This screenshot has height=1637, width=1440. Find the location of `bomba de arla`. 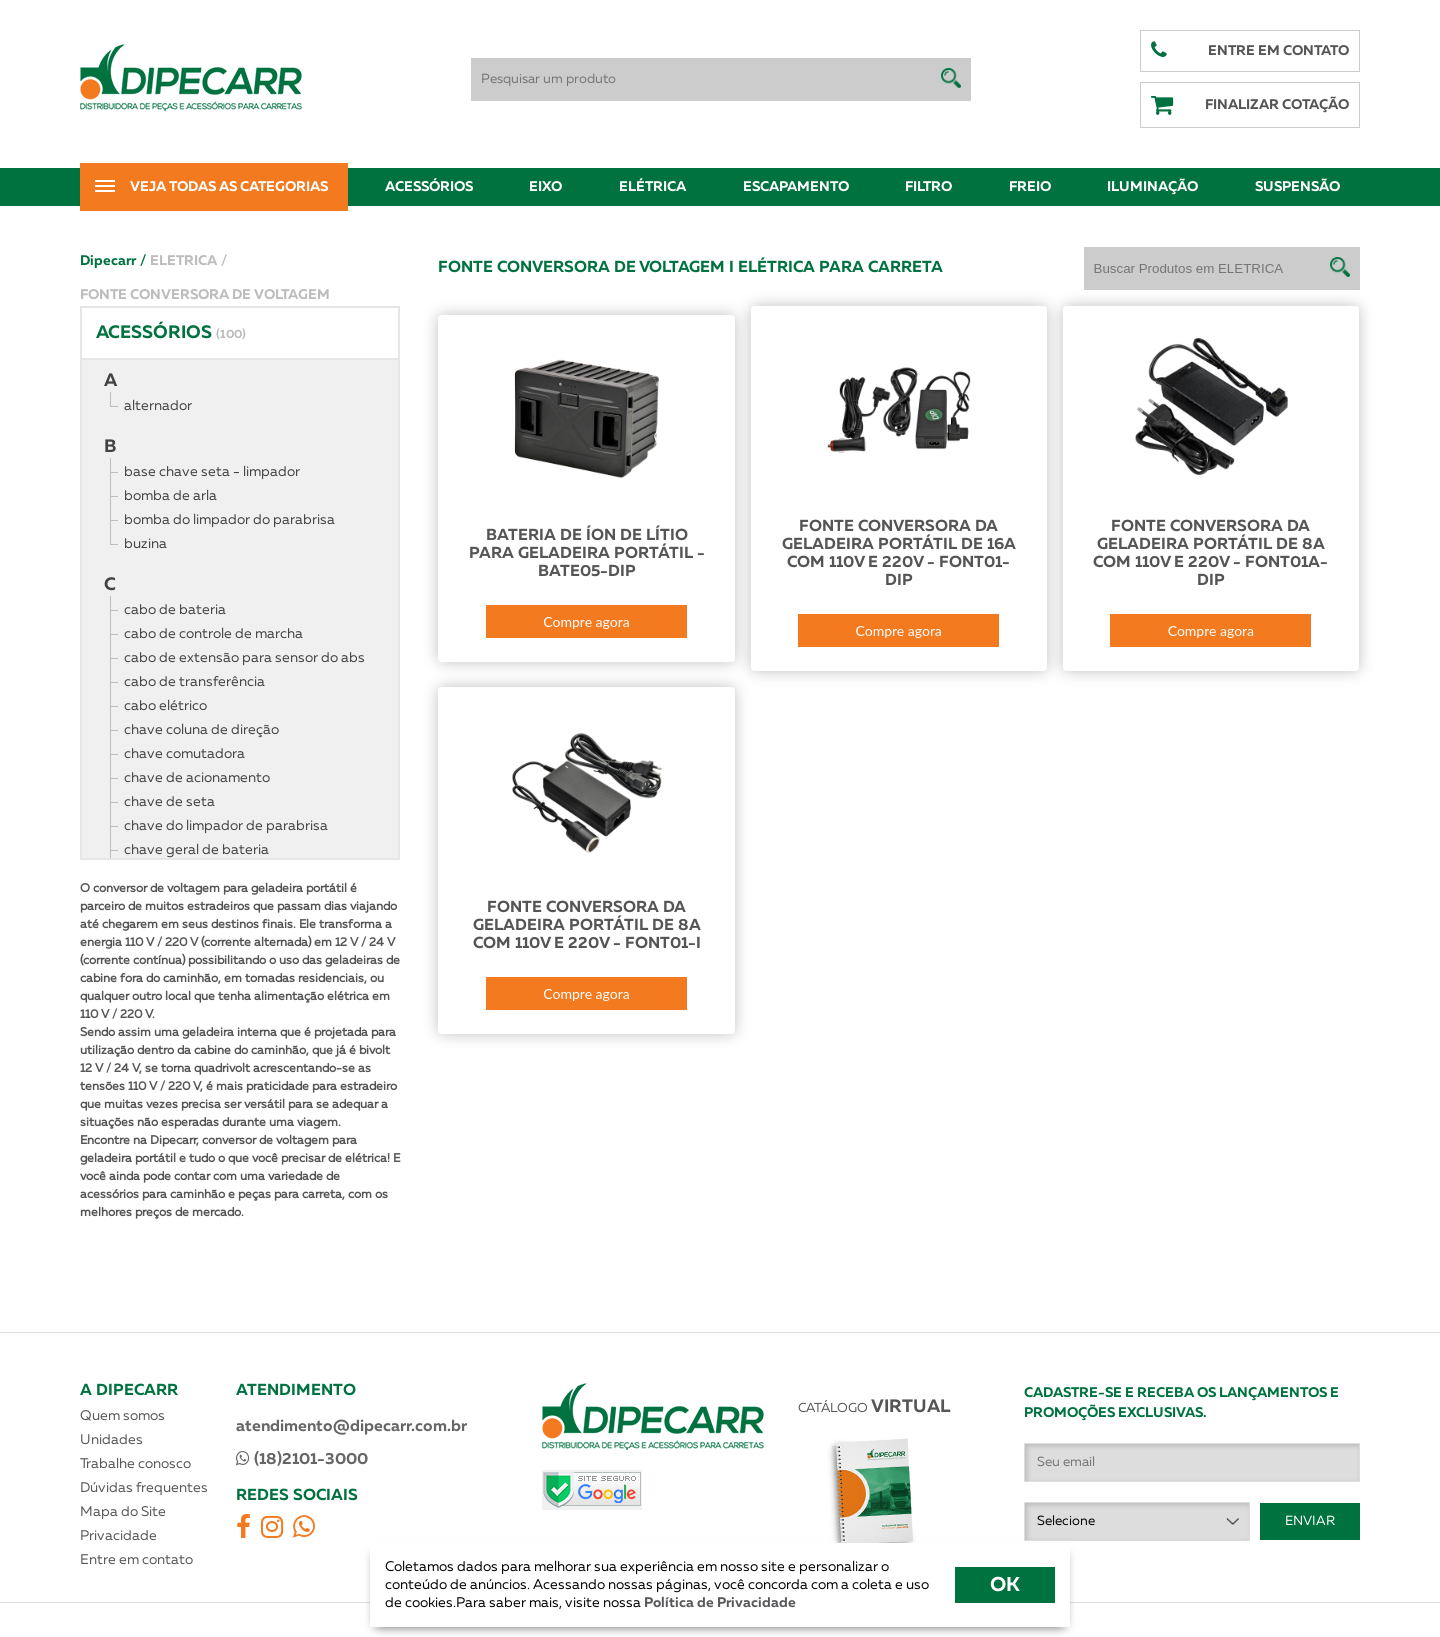

bomba de arla is located at coordinates (170, 496).